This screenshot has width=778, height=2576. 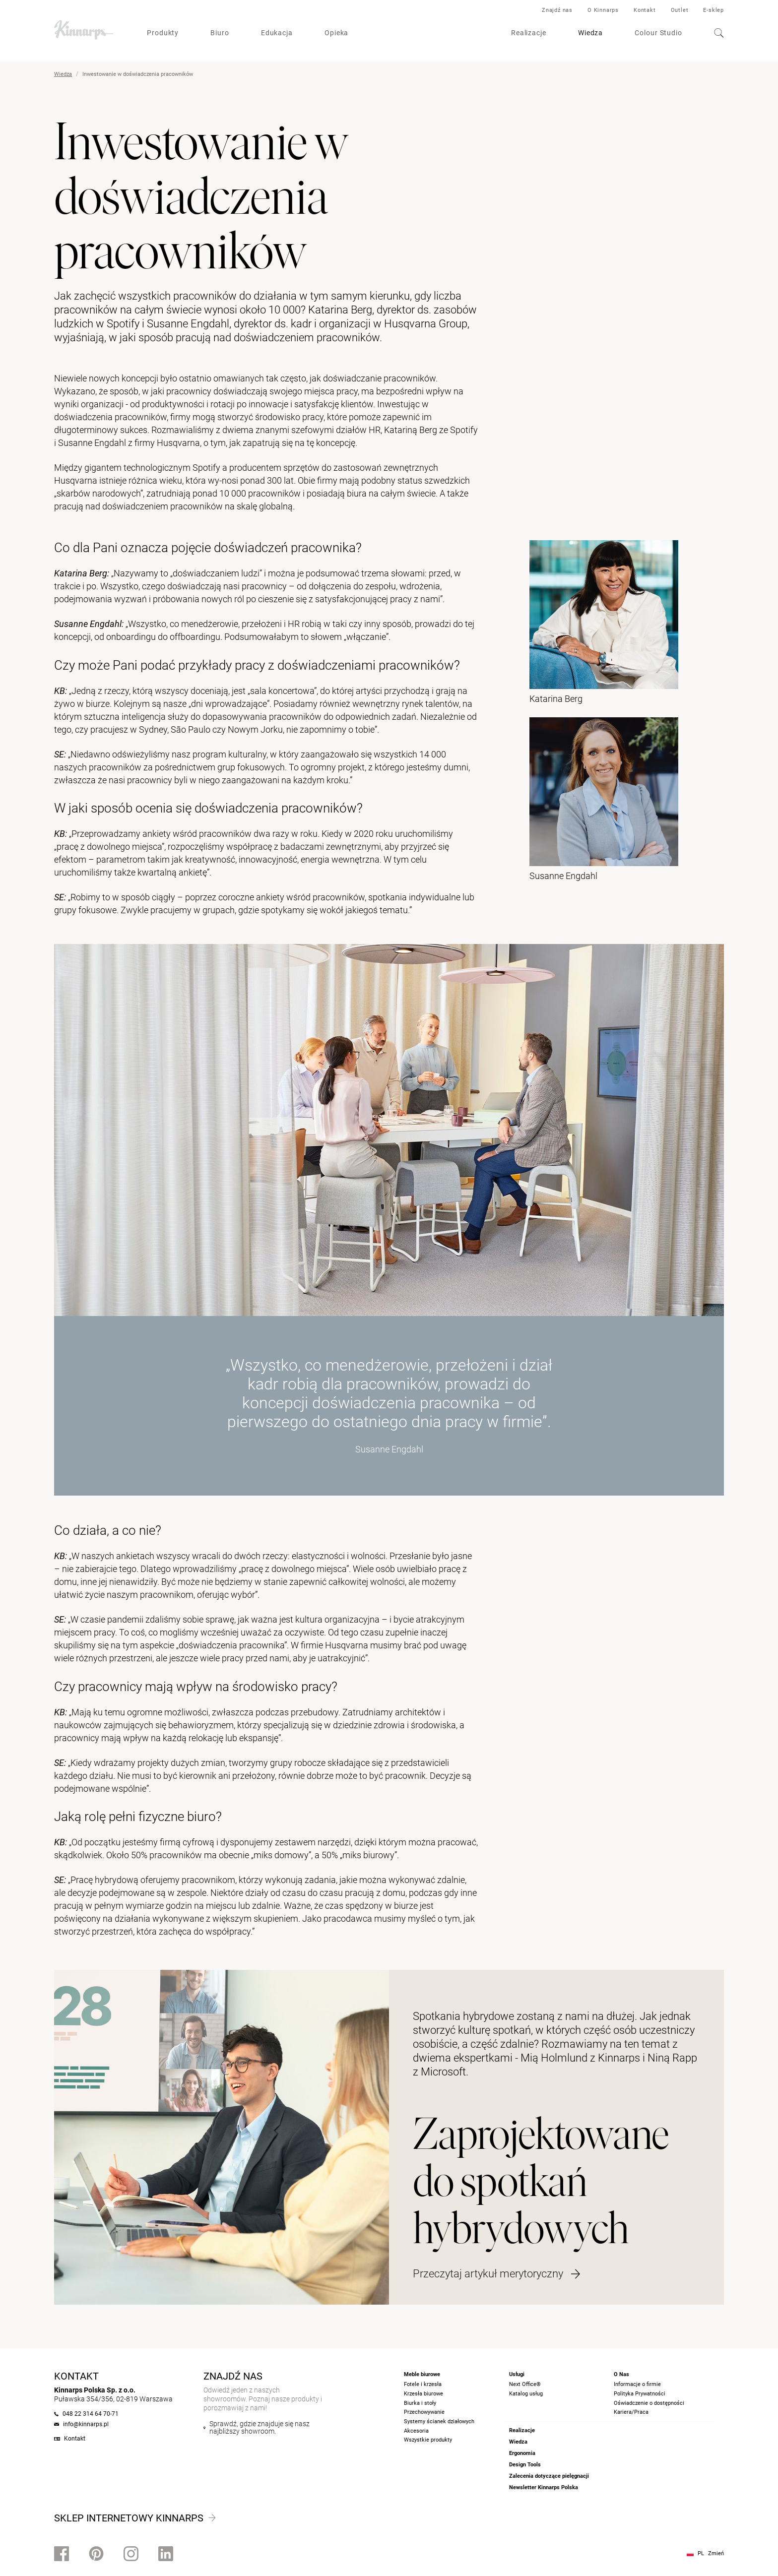 What do you see at coordinates (526, 2393) in the screenshot?
I see `Katalog usług` at bounding box center [526, 2393].